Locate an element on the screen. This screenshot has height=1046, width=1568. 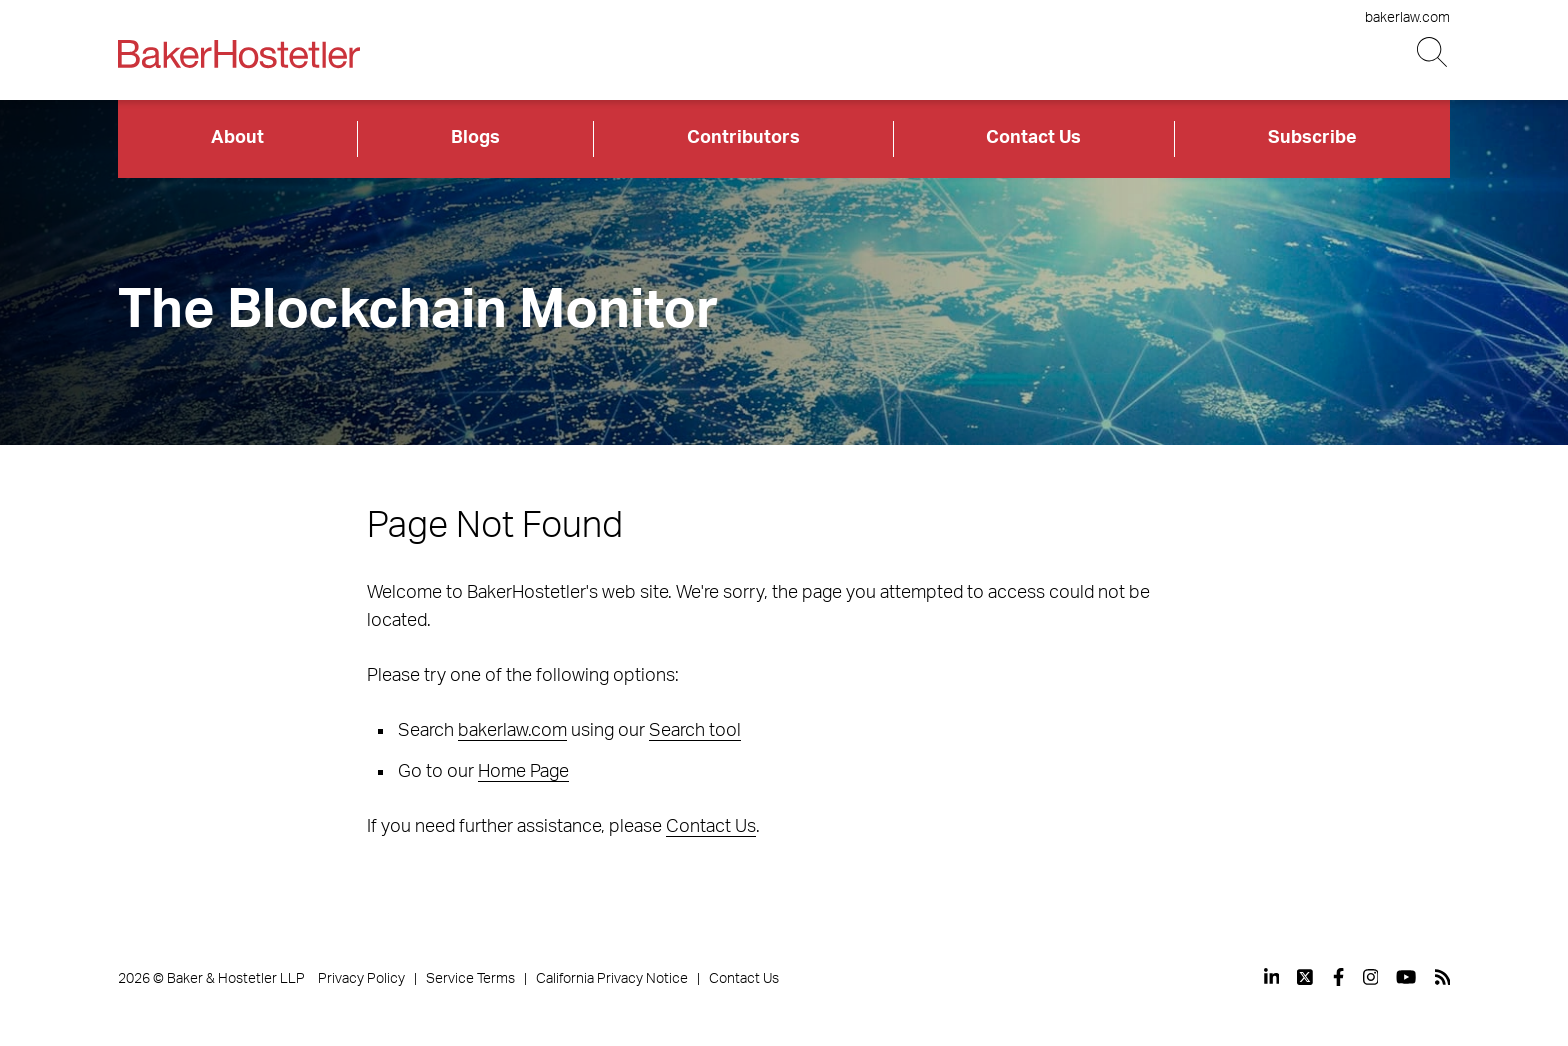
Contributors is located at coordinates (743, 138).